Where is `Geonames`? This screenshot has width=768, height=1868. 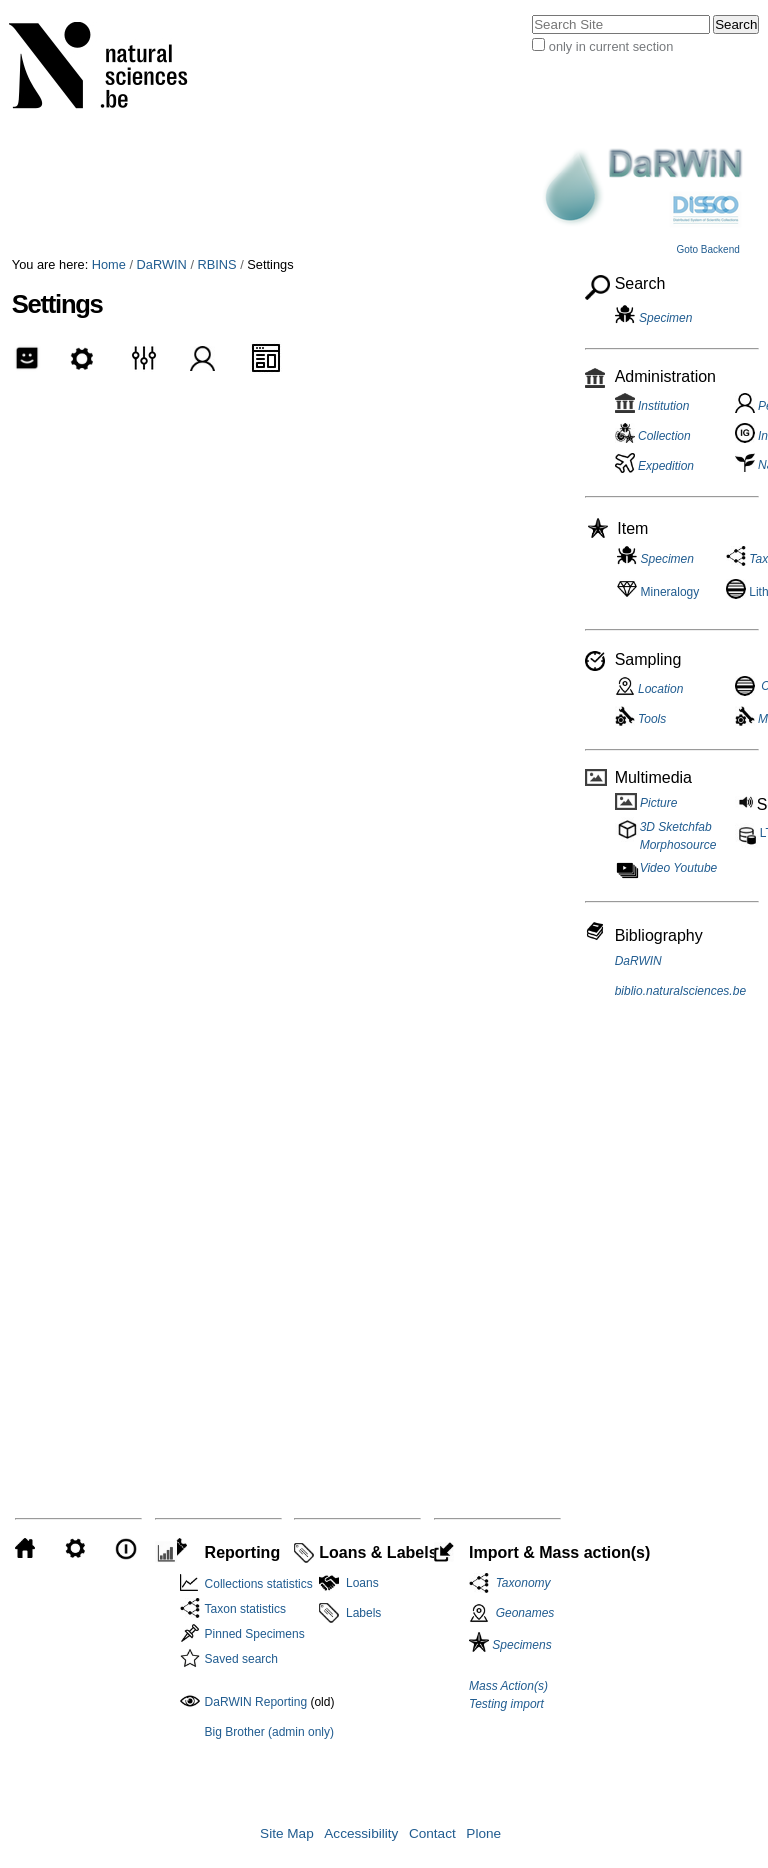 Geonames is located at coordinates (525, 1613).